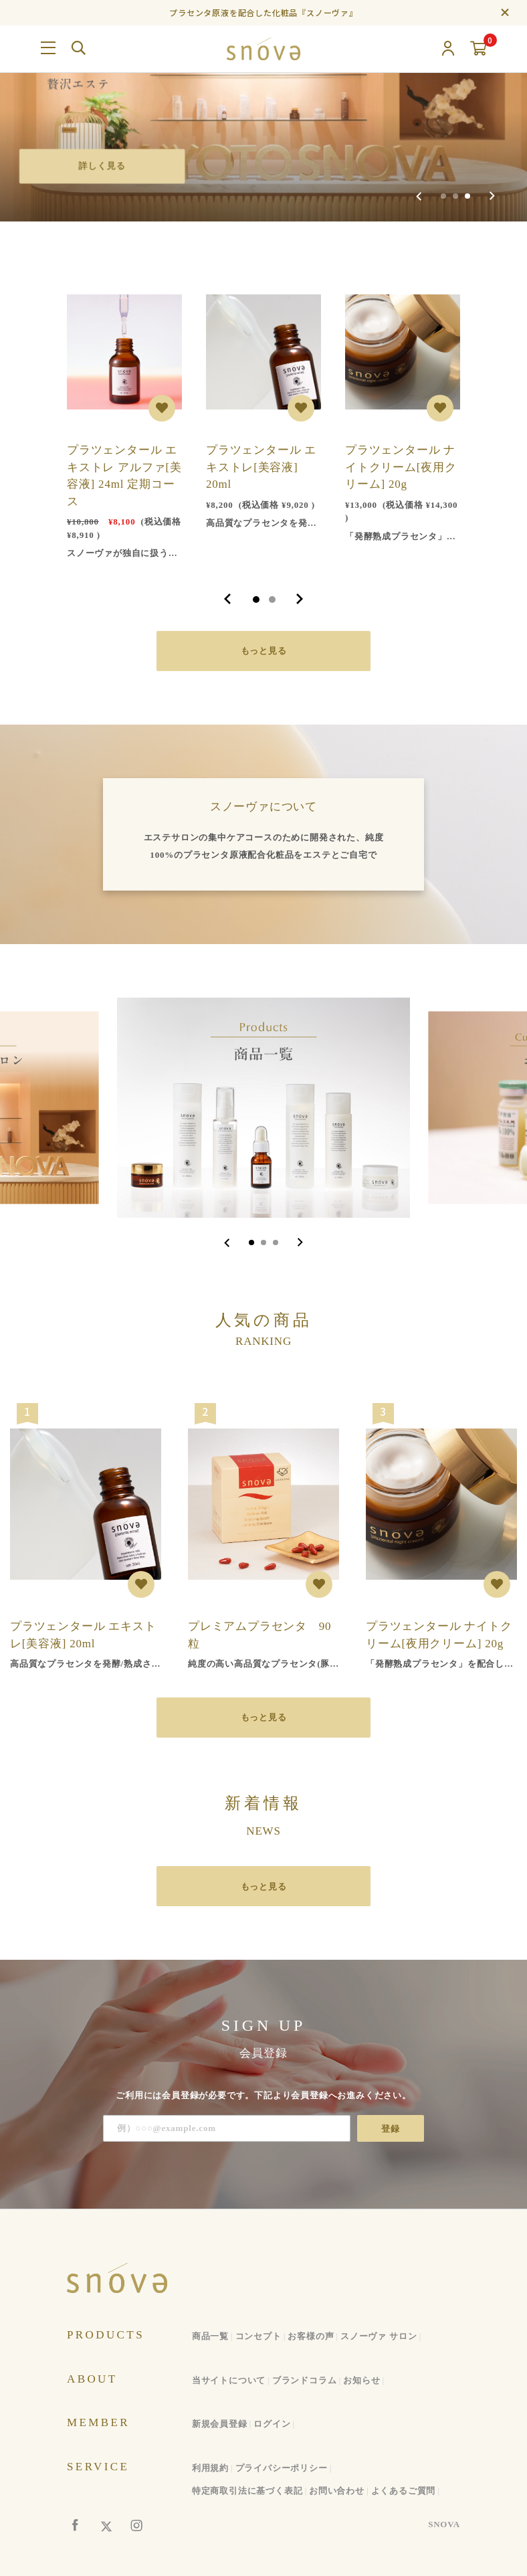 The image size is (527, 2576). I want to click on [Previous slide], so click(419, 196).